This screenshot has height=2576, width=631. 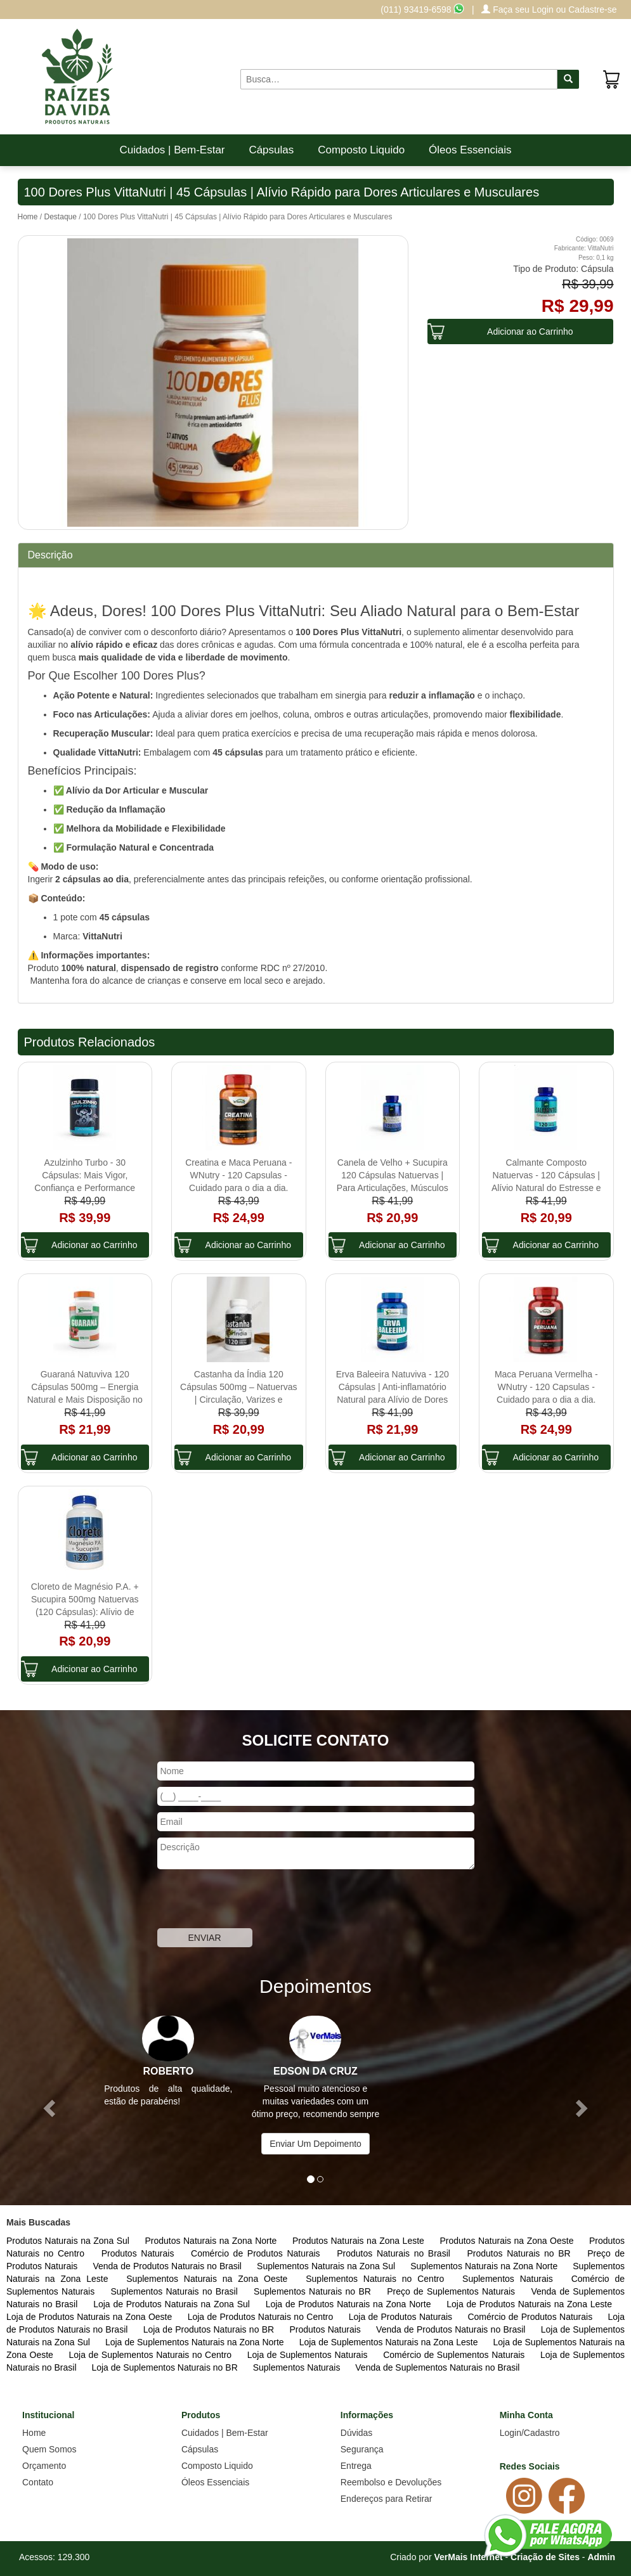 What do you see at coordinates (437, 2367) in the screenshot?
I see `Venda de Suplementos Naturais no Brasil` at bounding box center [437, 2367].